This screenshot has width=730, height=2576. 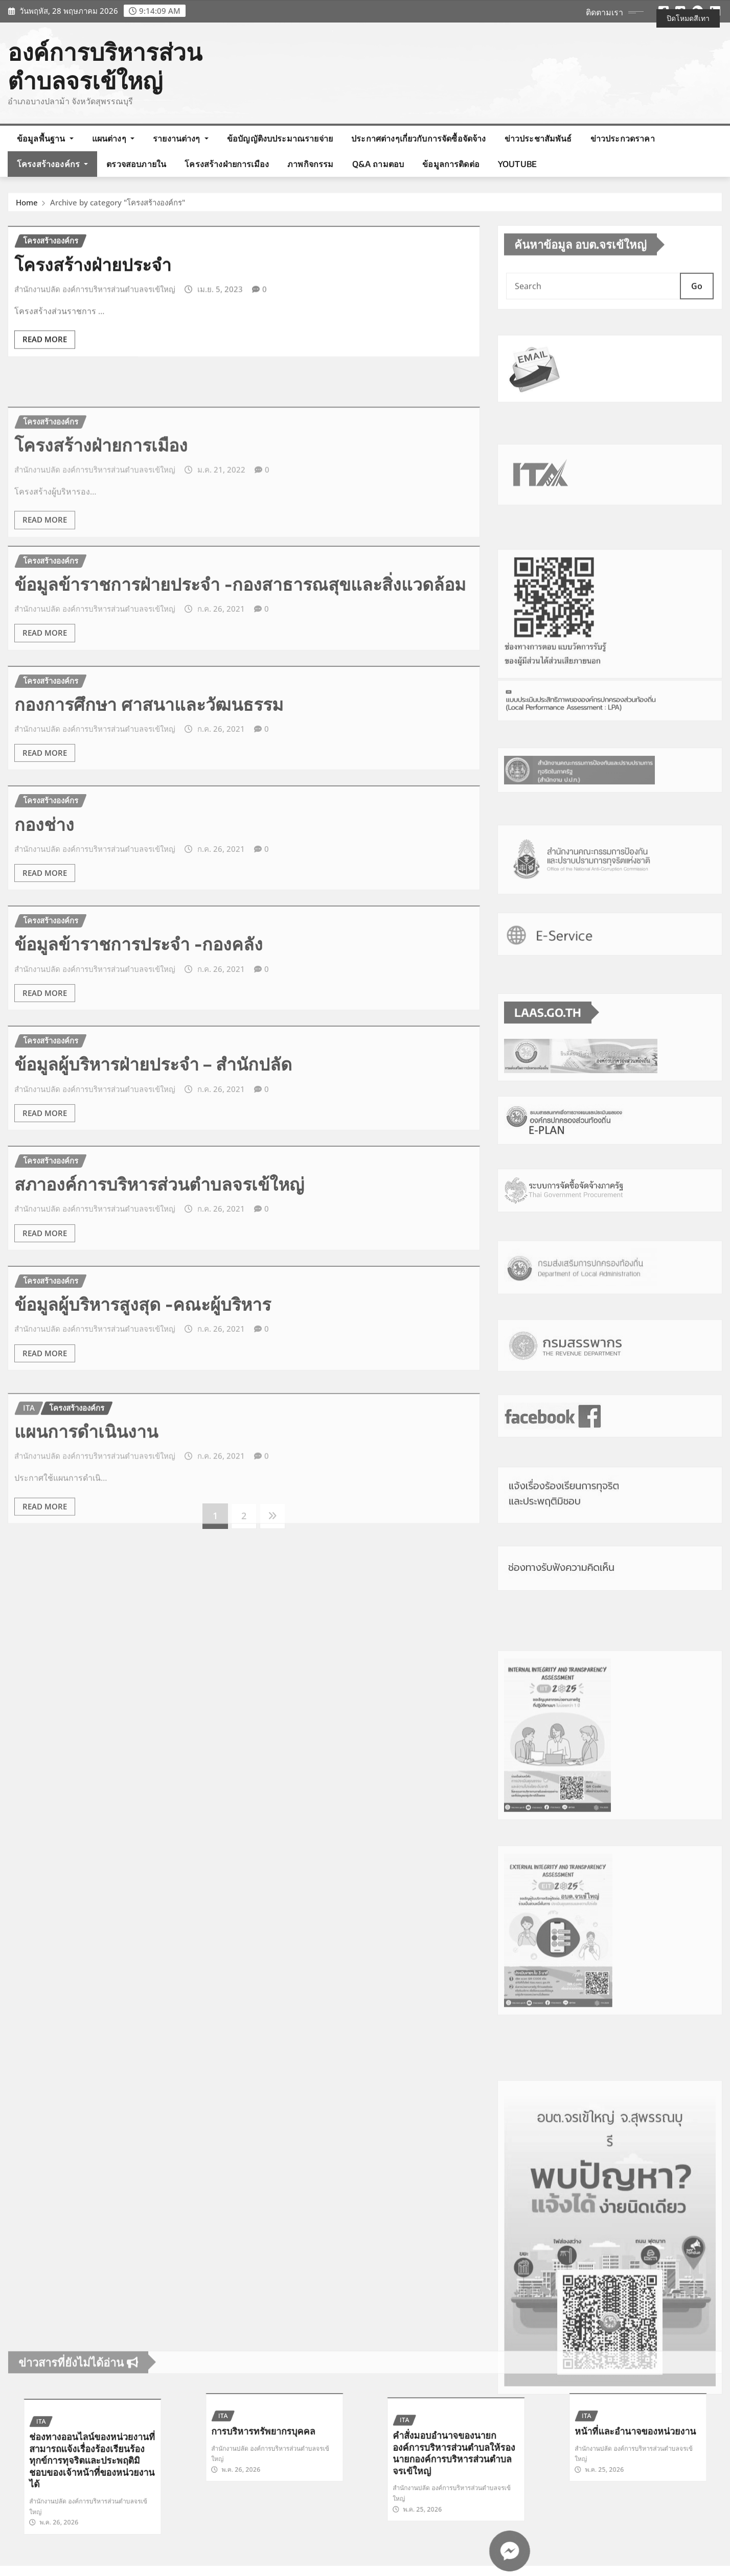 What do you see at coordinates (105, 66) in the screenshot?
I see `องค์การบริหารส่วนตำบลจรเข้ใหญ่` at bounding box center [105, 66].